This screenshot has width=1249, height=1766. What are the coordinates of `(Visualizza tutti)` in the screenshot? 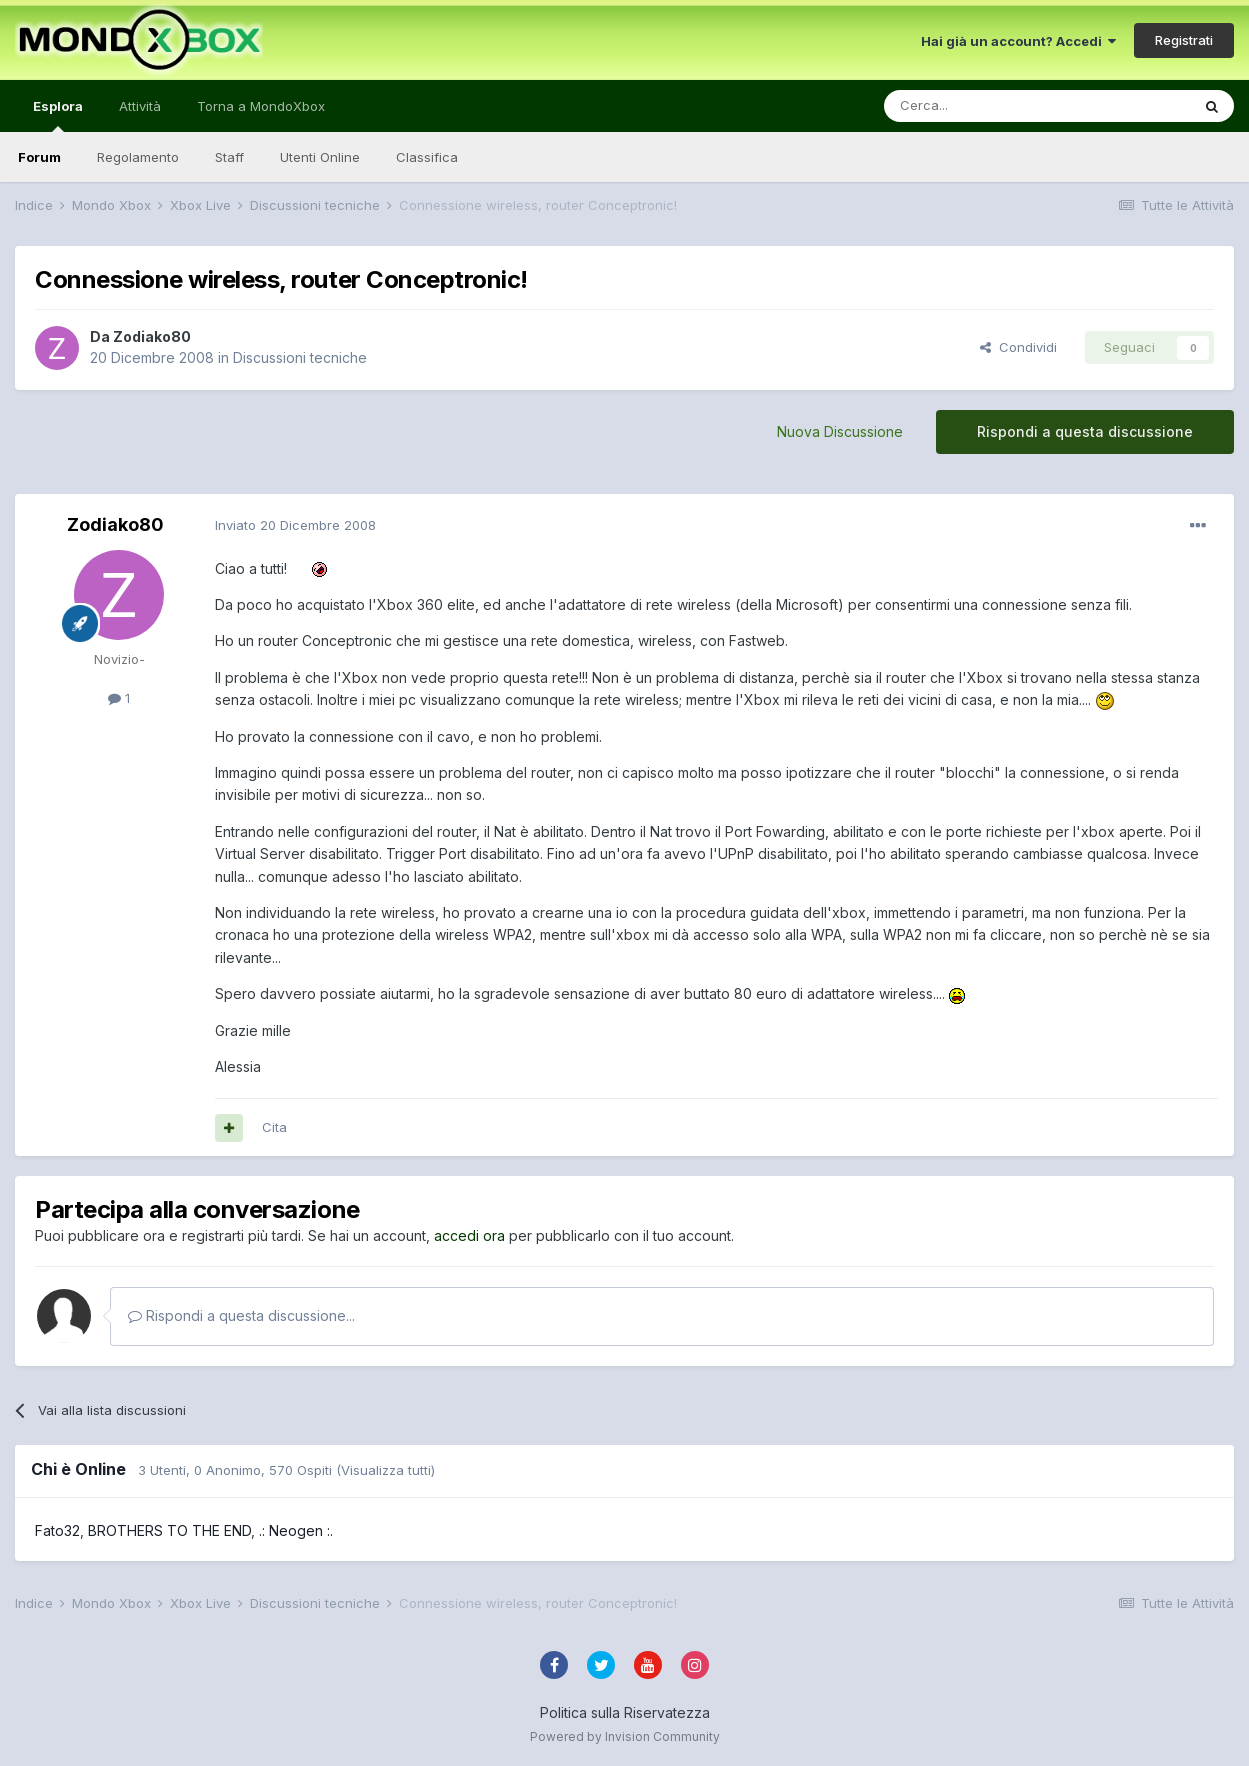 It's located at (385, 1470).